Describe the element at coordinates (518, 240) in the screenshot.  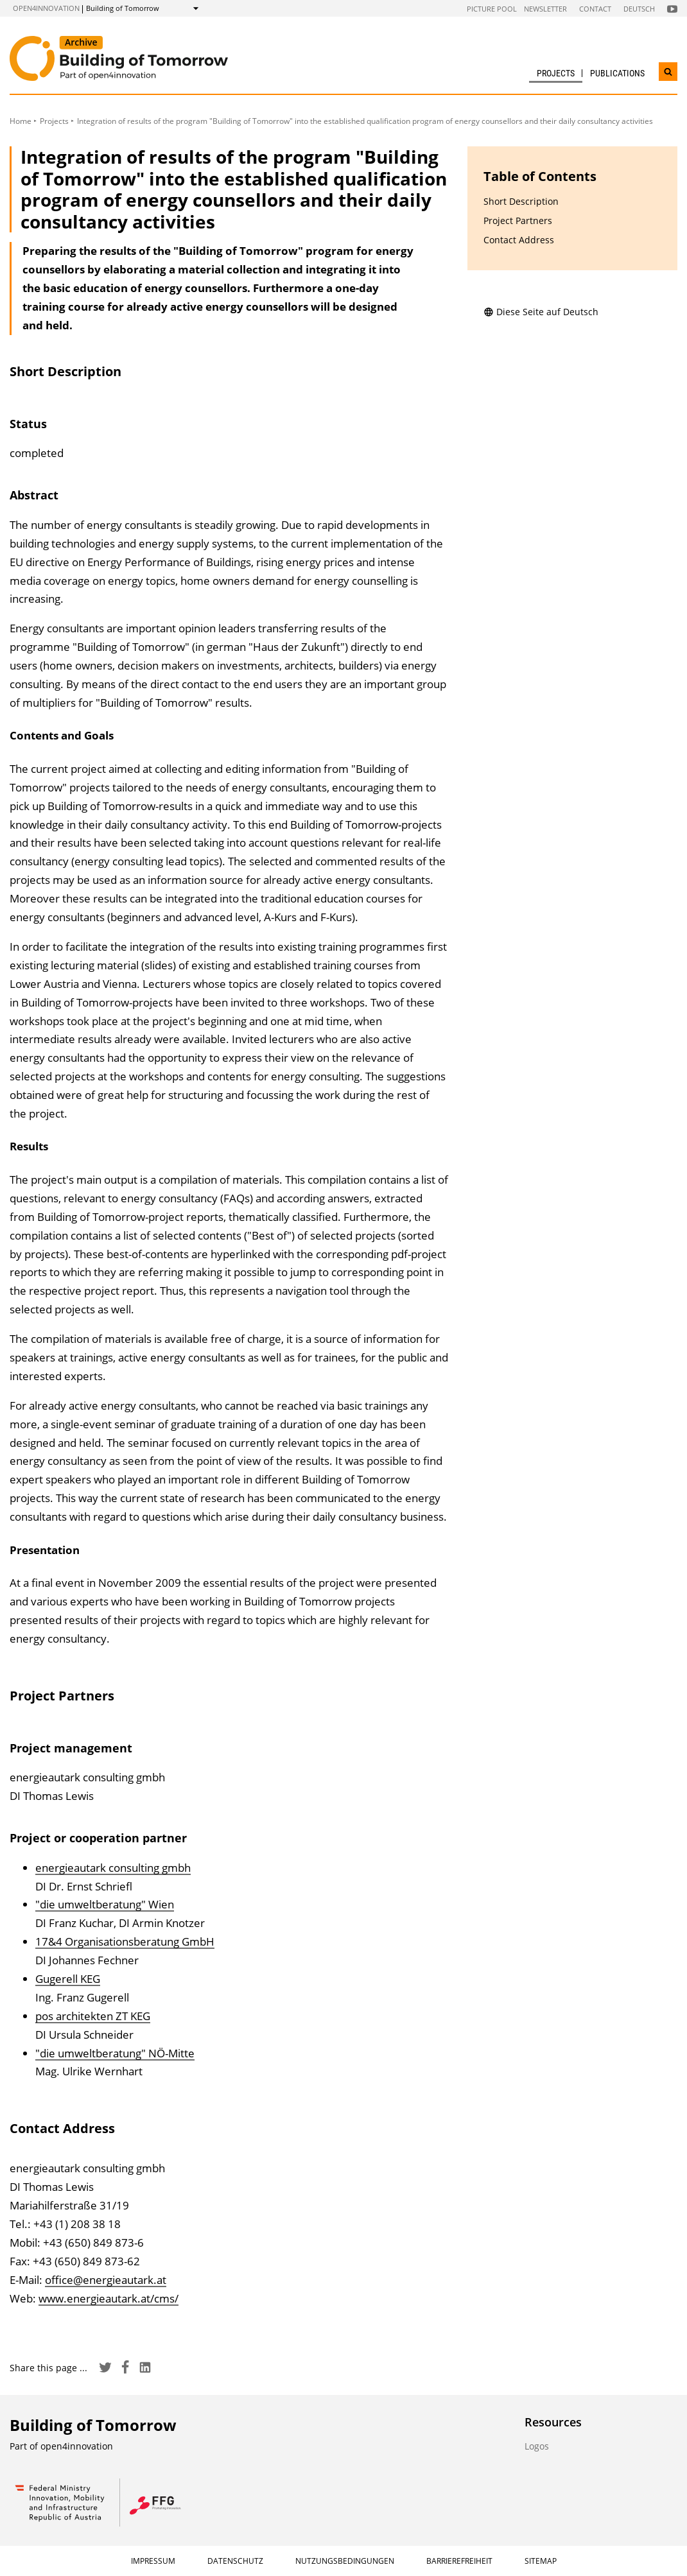
I see `Contact Address` at that location.